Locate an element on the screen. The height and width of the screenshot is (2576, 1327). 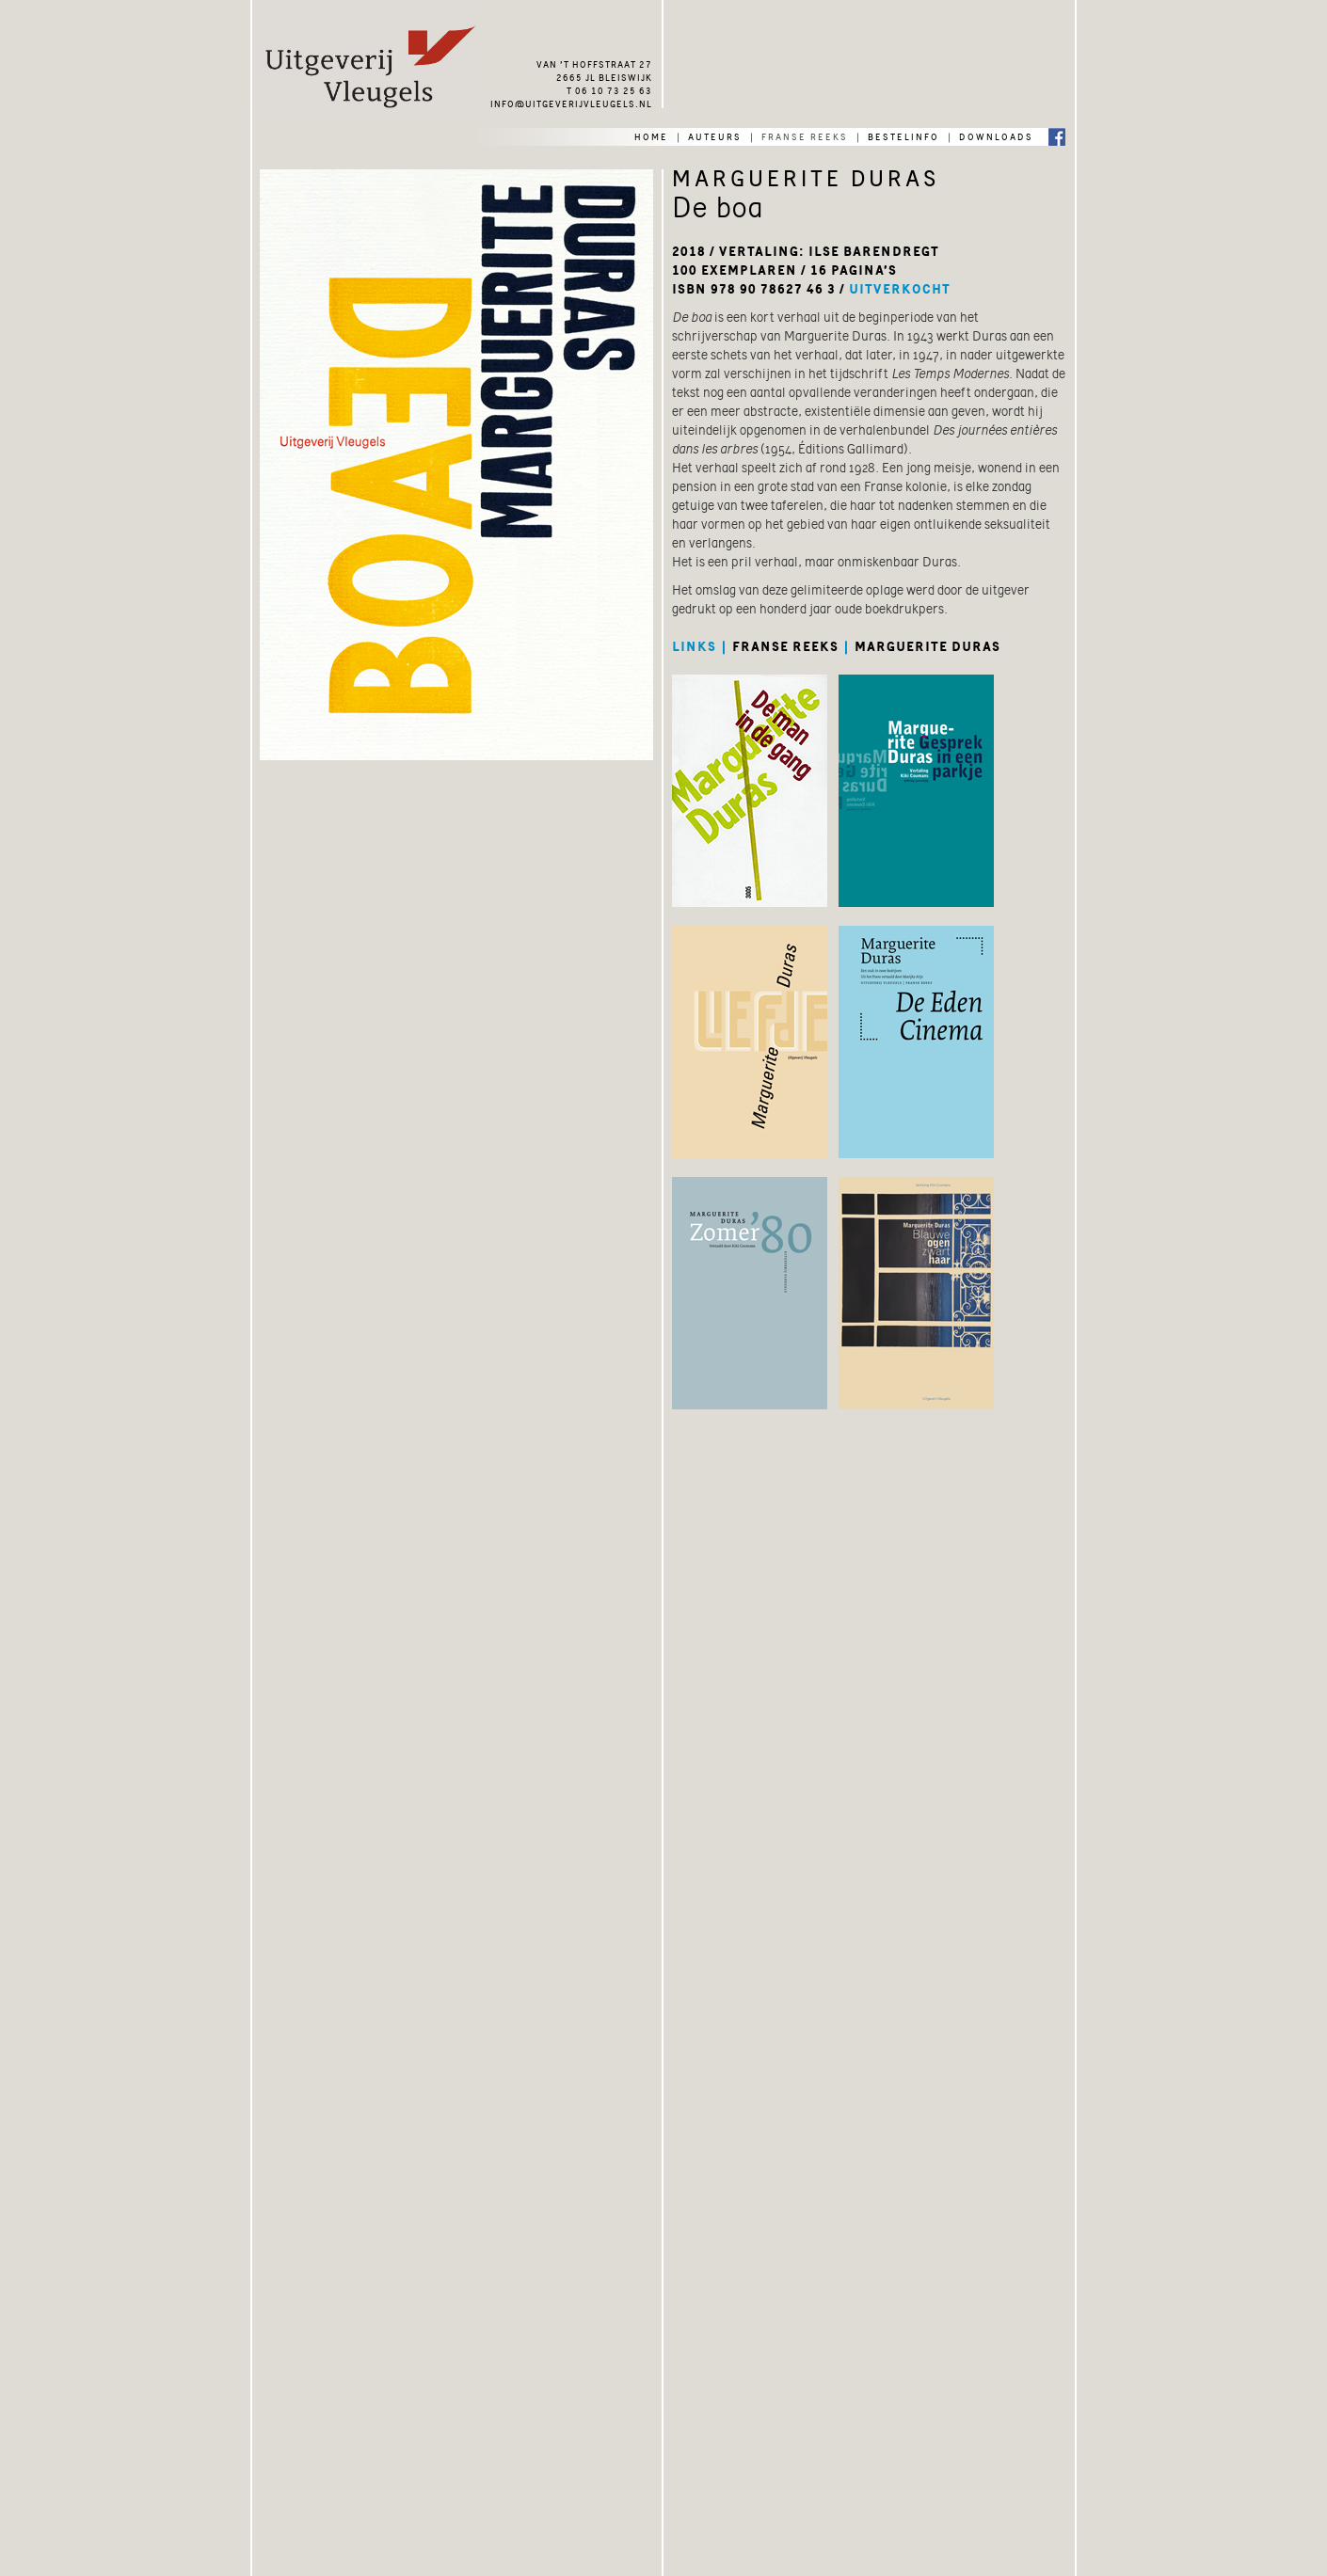
marguerite duras is located at coordinates (927, 646).